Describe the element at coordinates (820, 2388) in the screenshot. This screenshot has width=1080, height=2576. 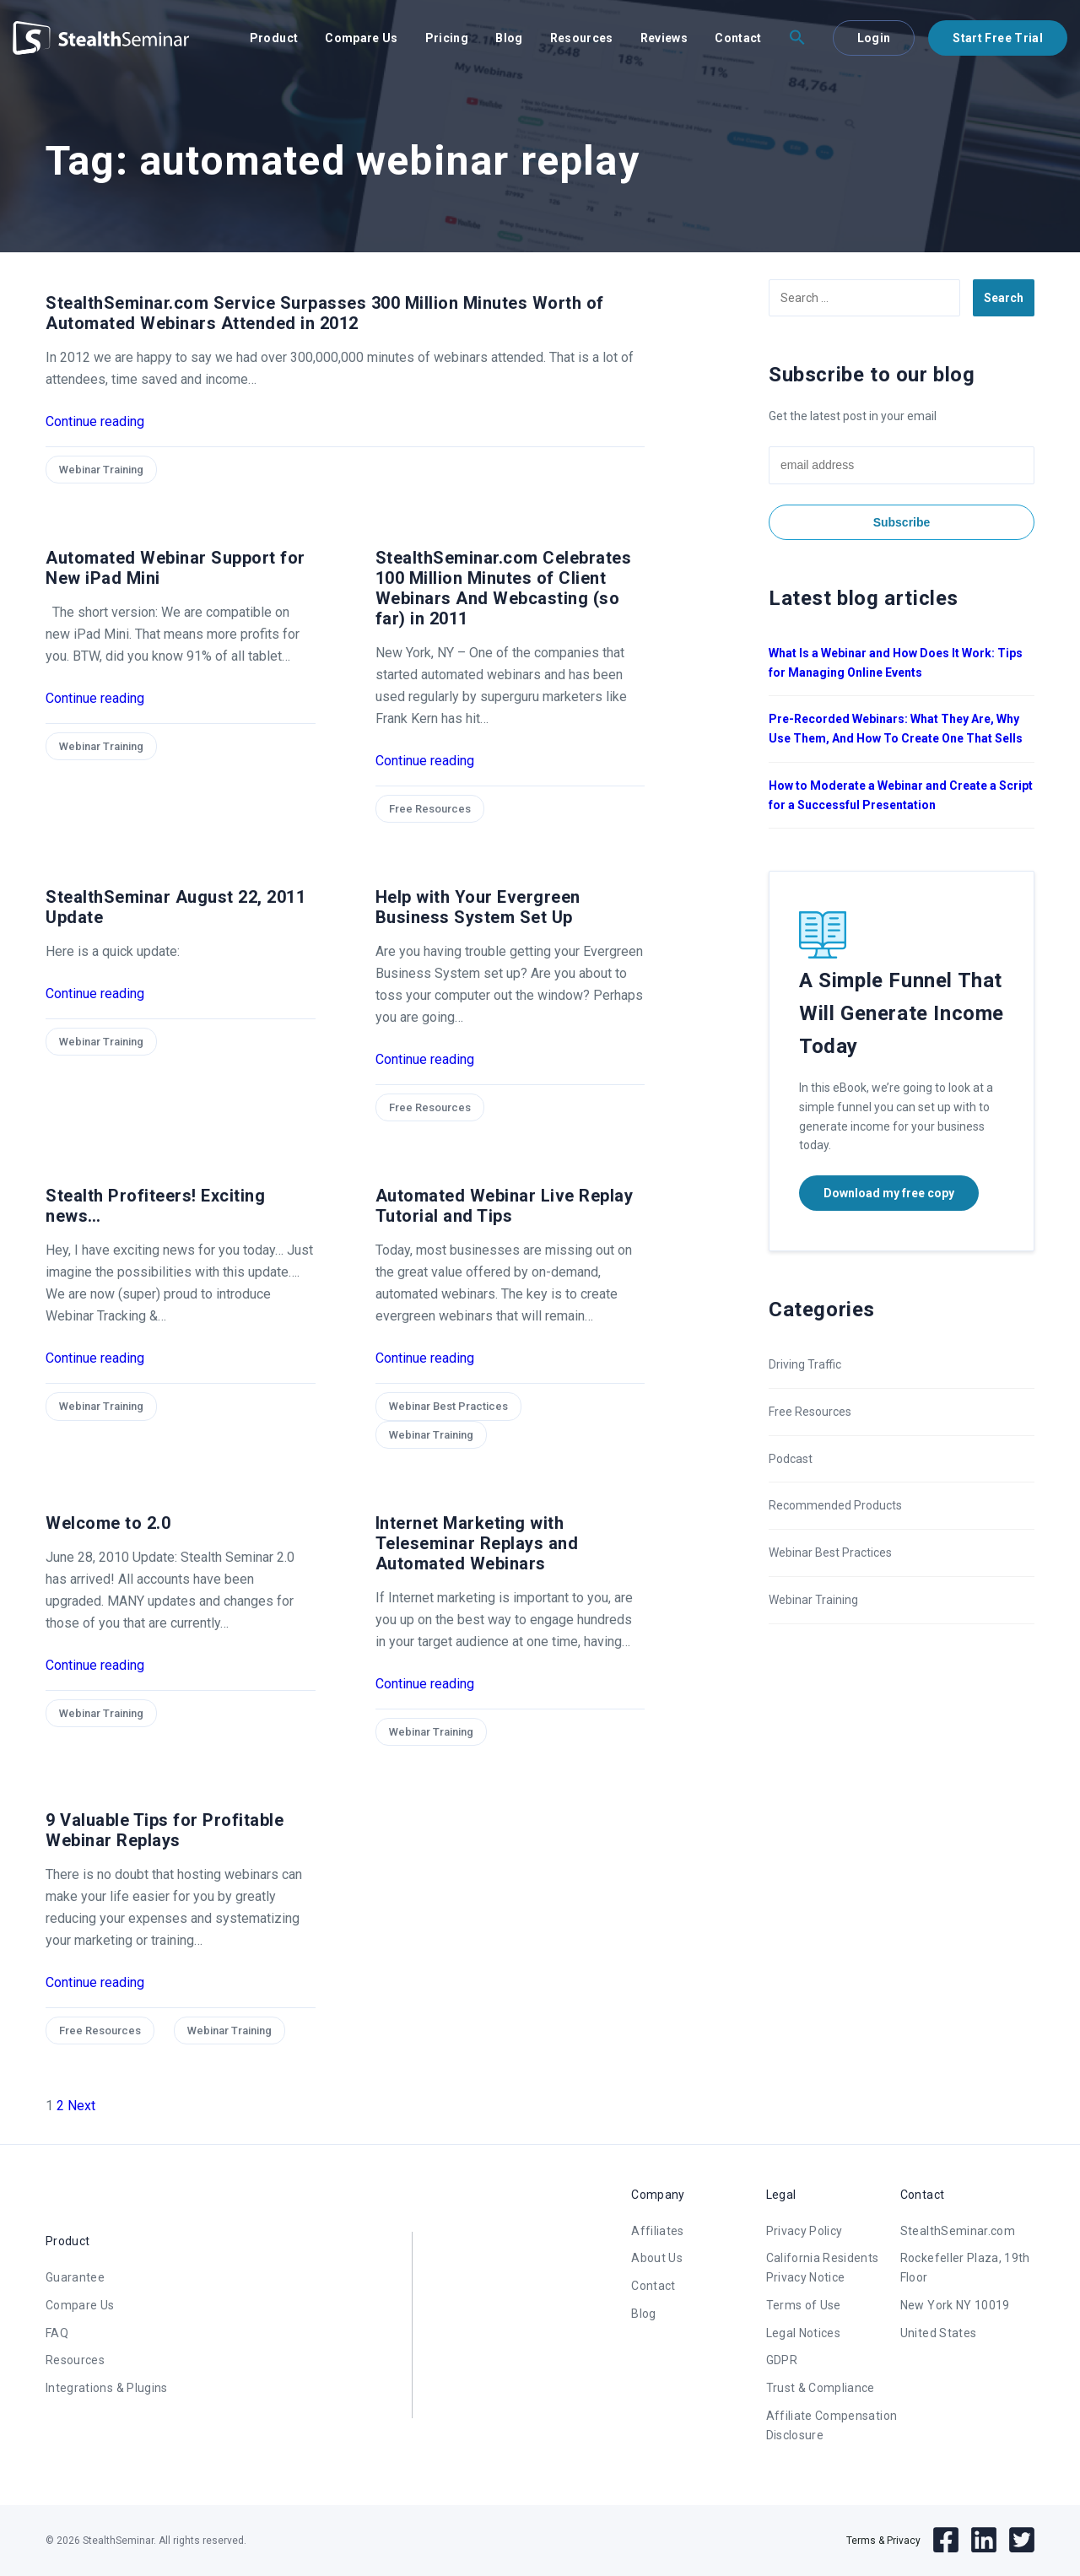
I see `Trust & Compliance` at that location.